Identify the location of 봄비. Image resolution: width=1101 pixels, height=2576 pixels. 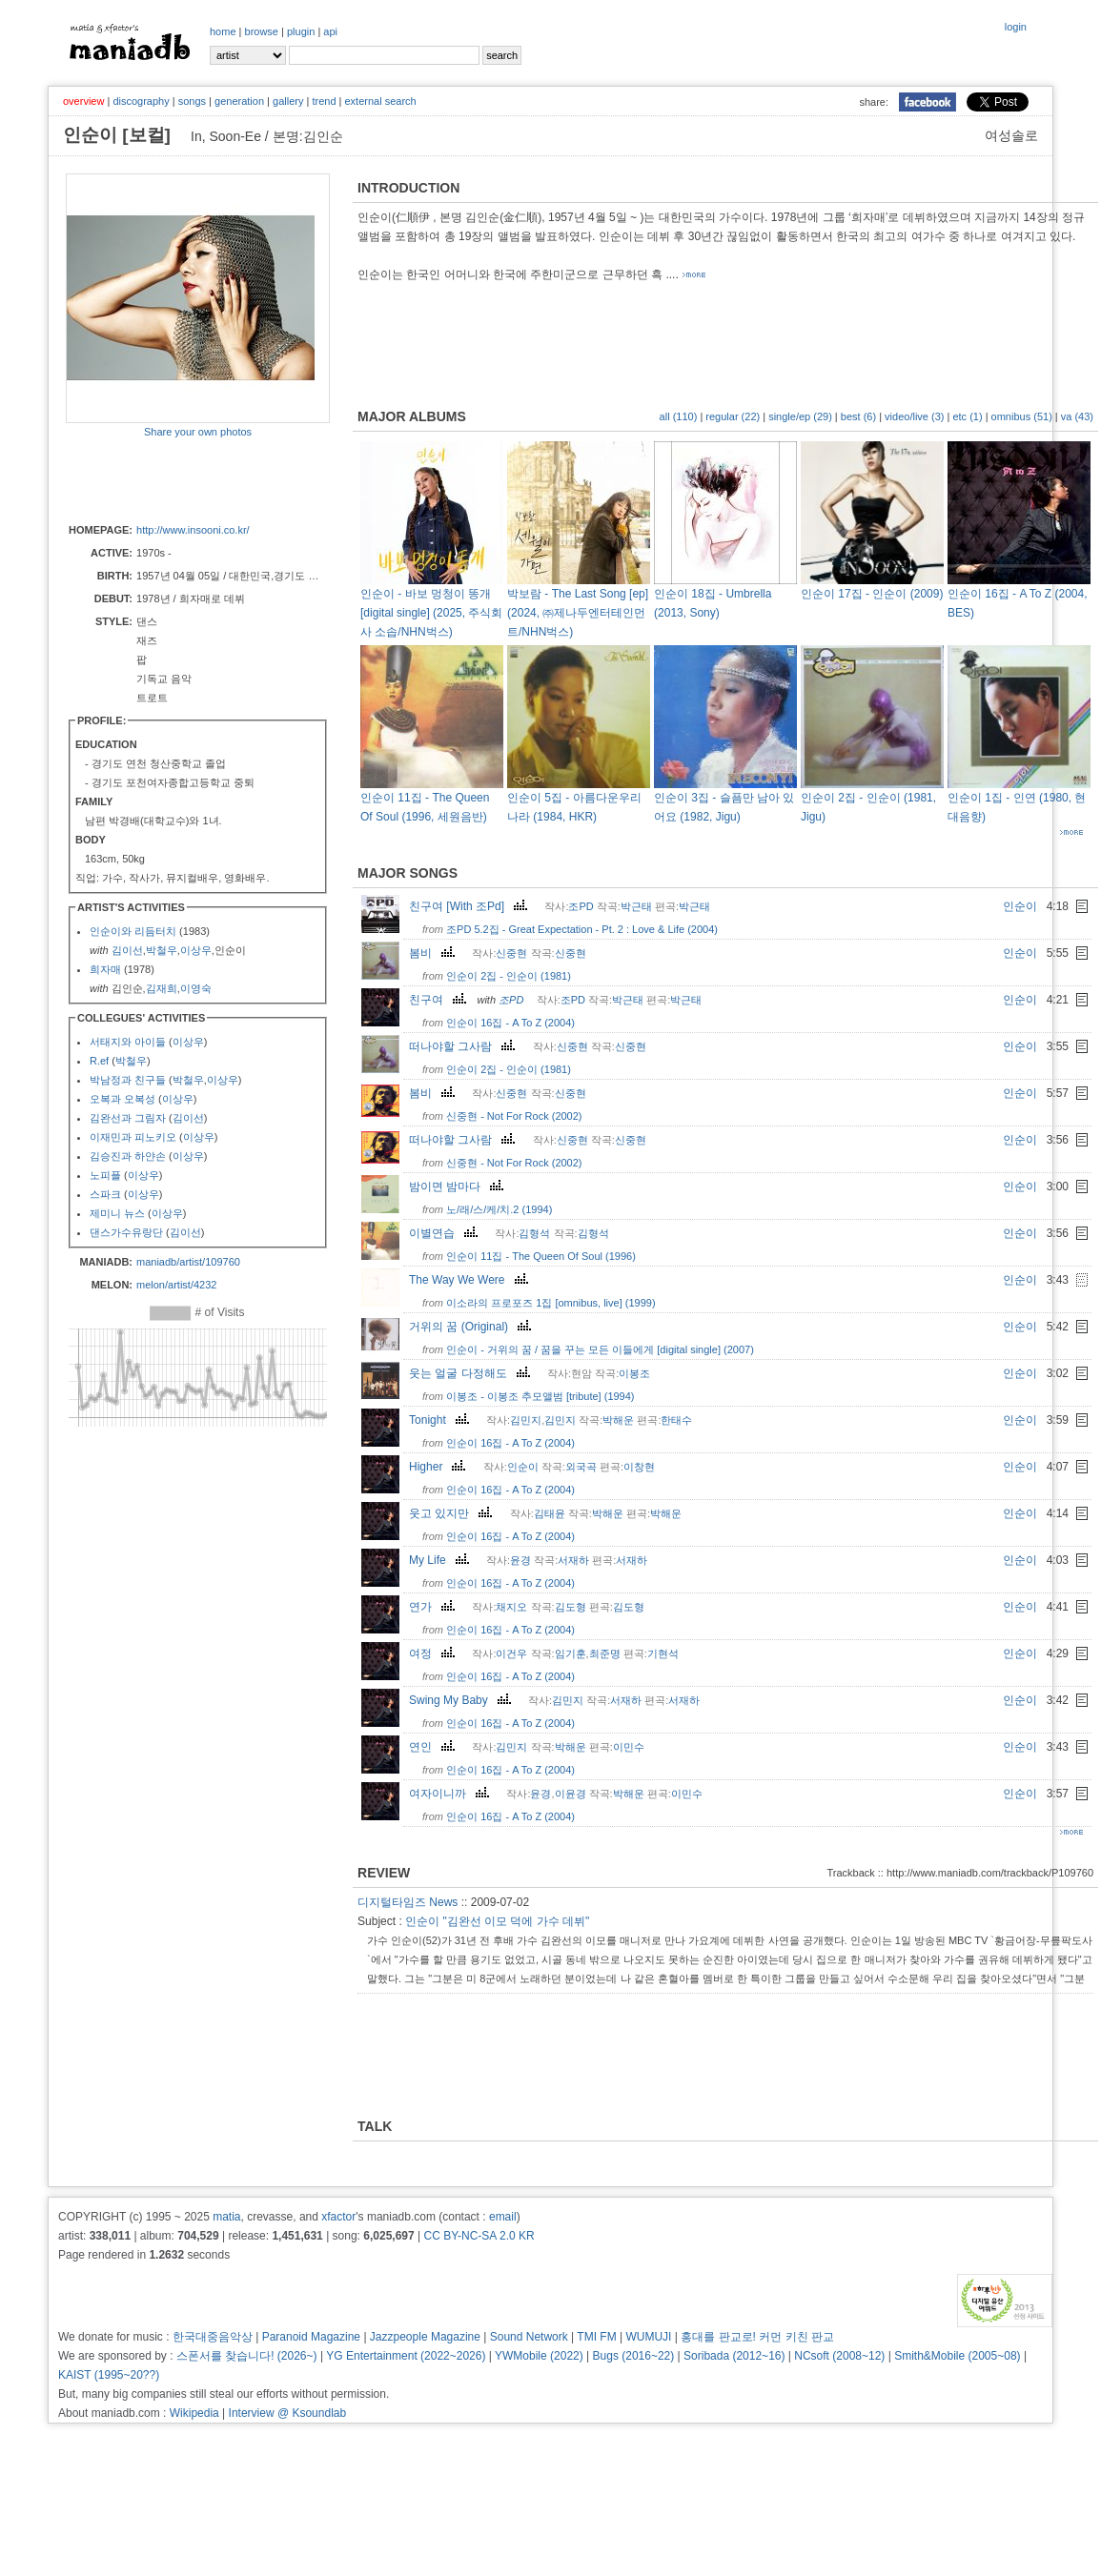
(434, 953).